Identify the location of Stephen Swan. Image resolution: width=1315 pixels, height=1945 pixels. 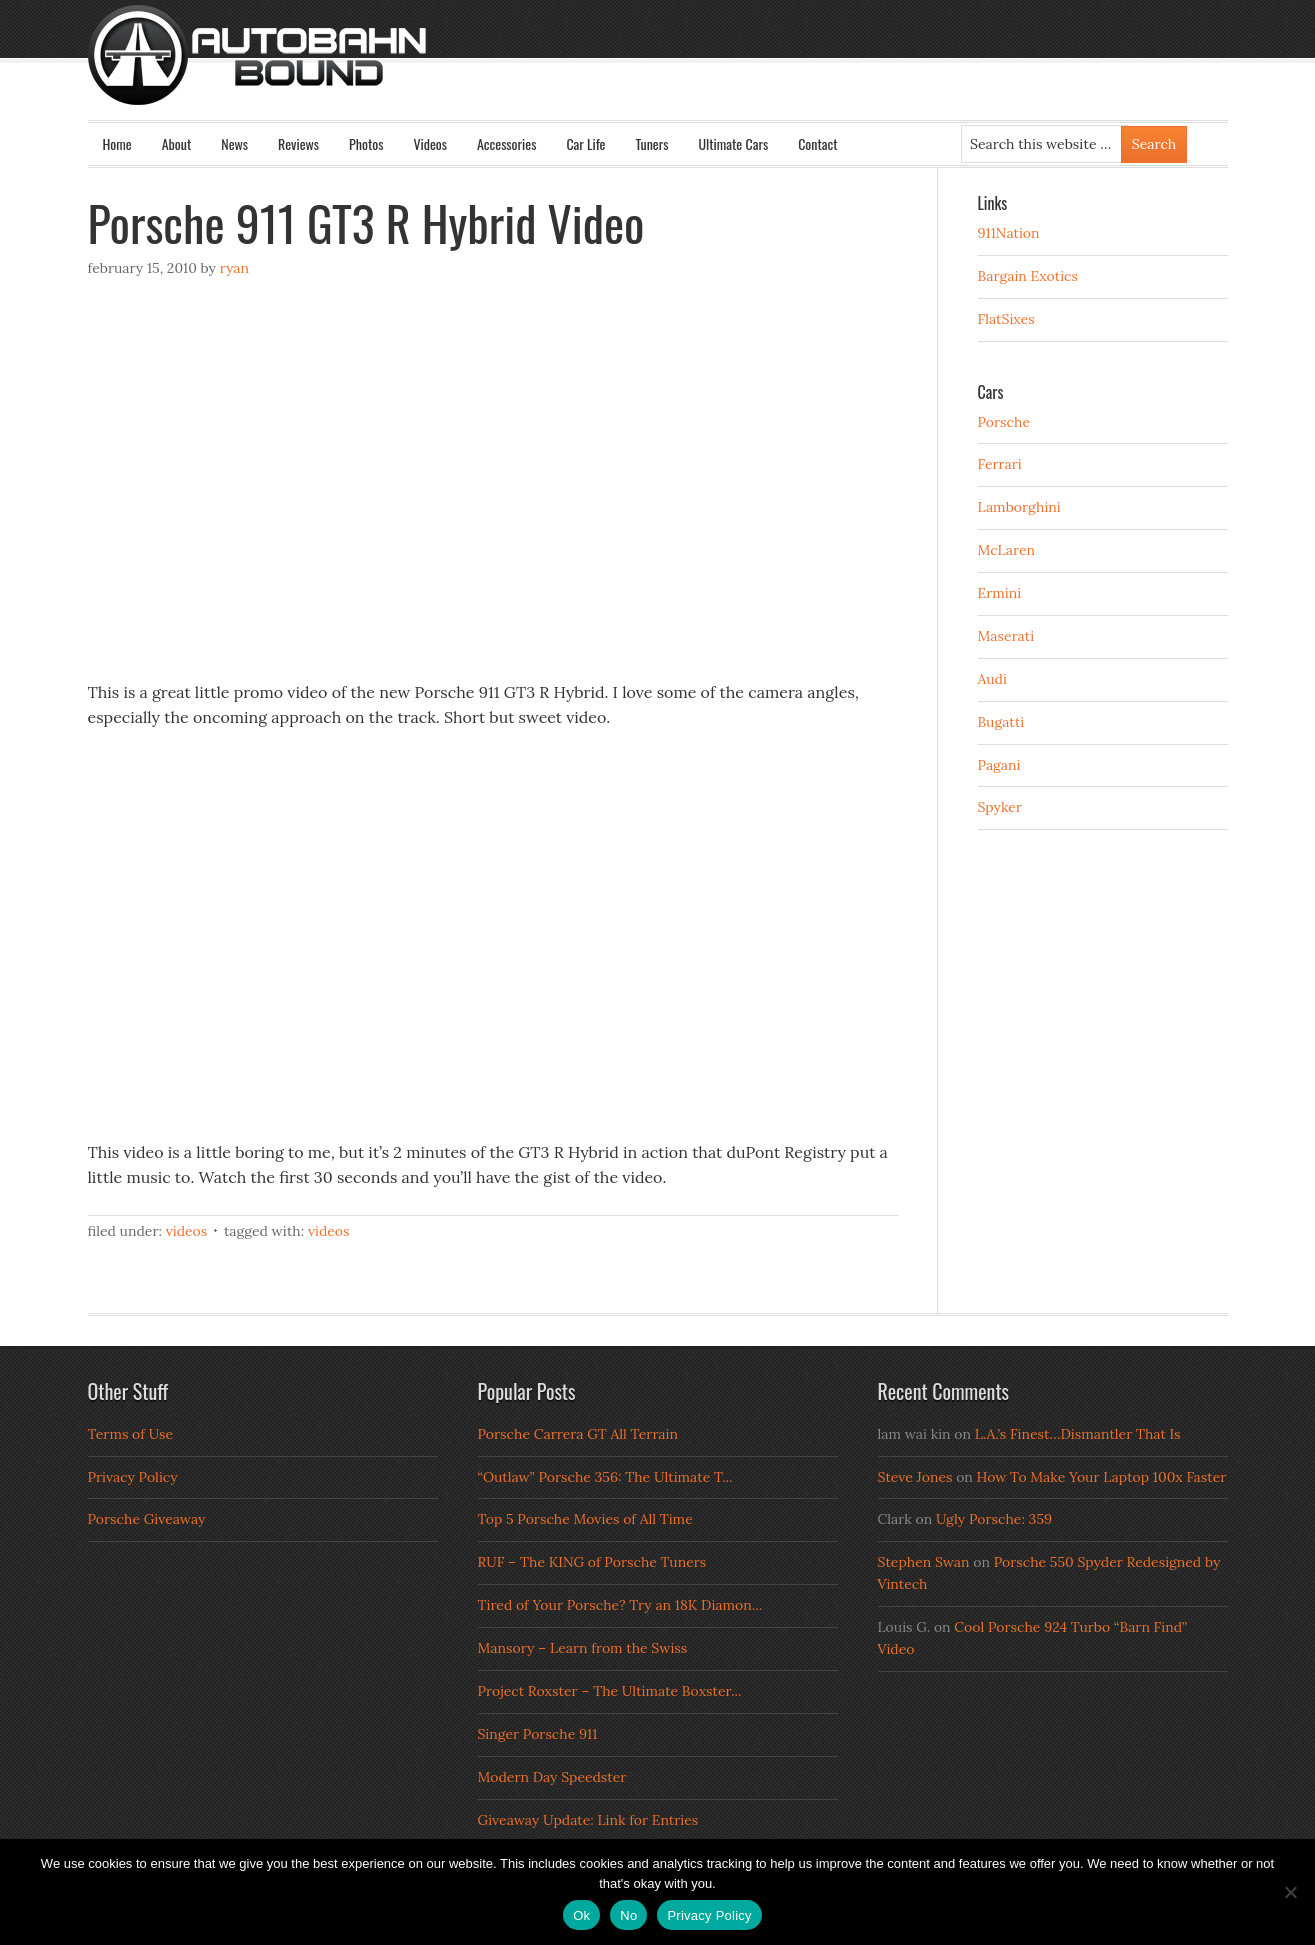
(924, 1562).